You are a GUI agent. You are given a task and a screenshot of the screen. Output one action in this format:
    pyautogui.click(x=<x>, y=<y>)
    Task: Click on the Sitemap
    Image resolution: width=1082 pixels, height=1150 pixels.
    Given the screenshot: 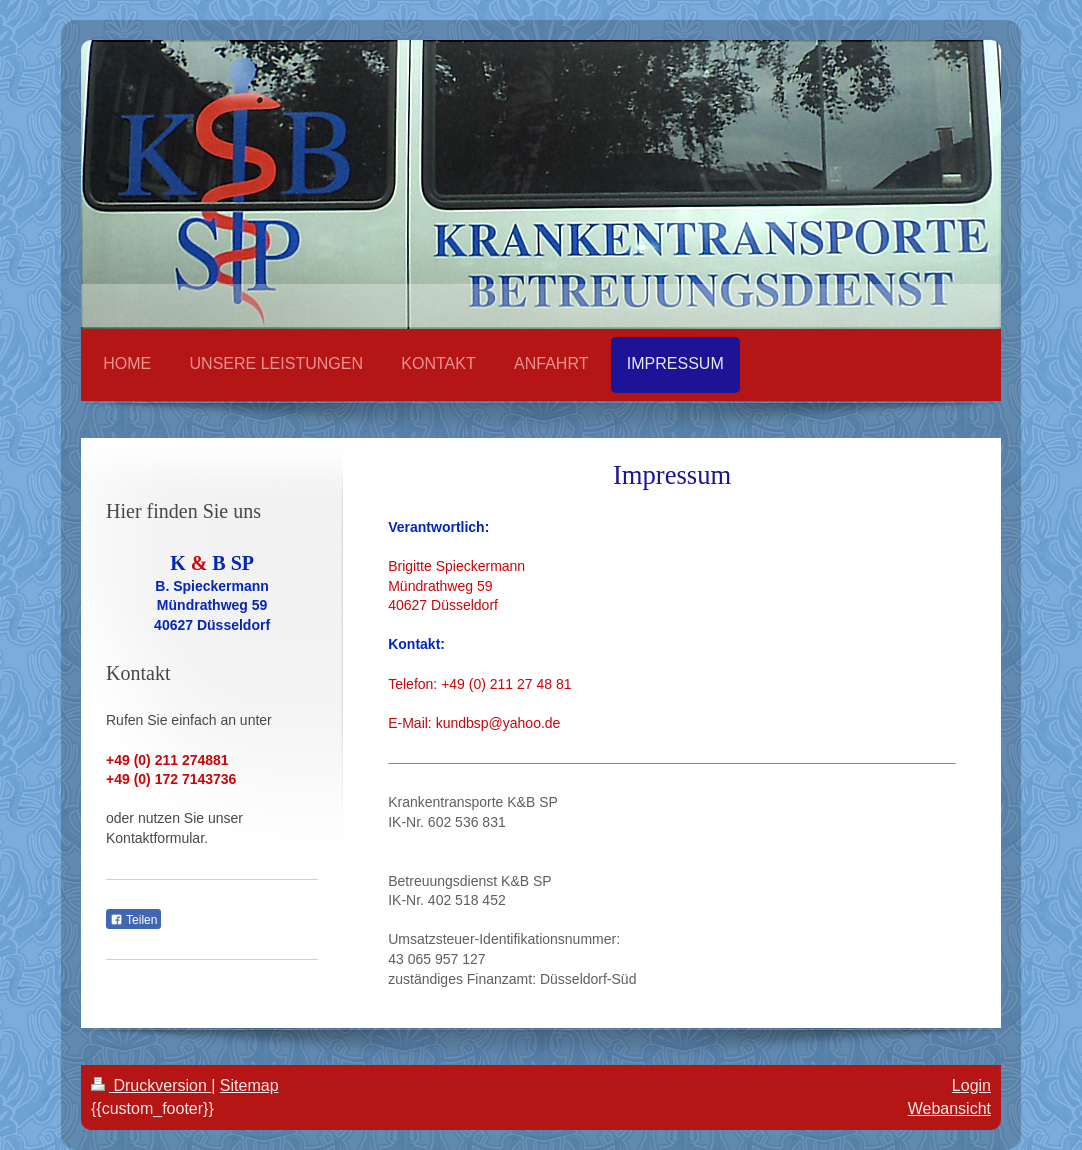 What is the action you would take?
    pyautogui.click(x=249, y=1085)
    